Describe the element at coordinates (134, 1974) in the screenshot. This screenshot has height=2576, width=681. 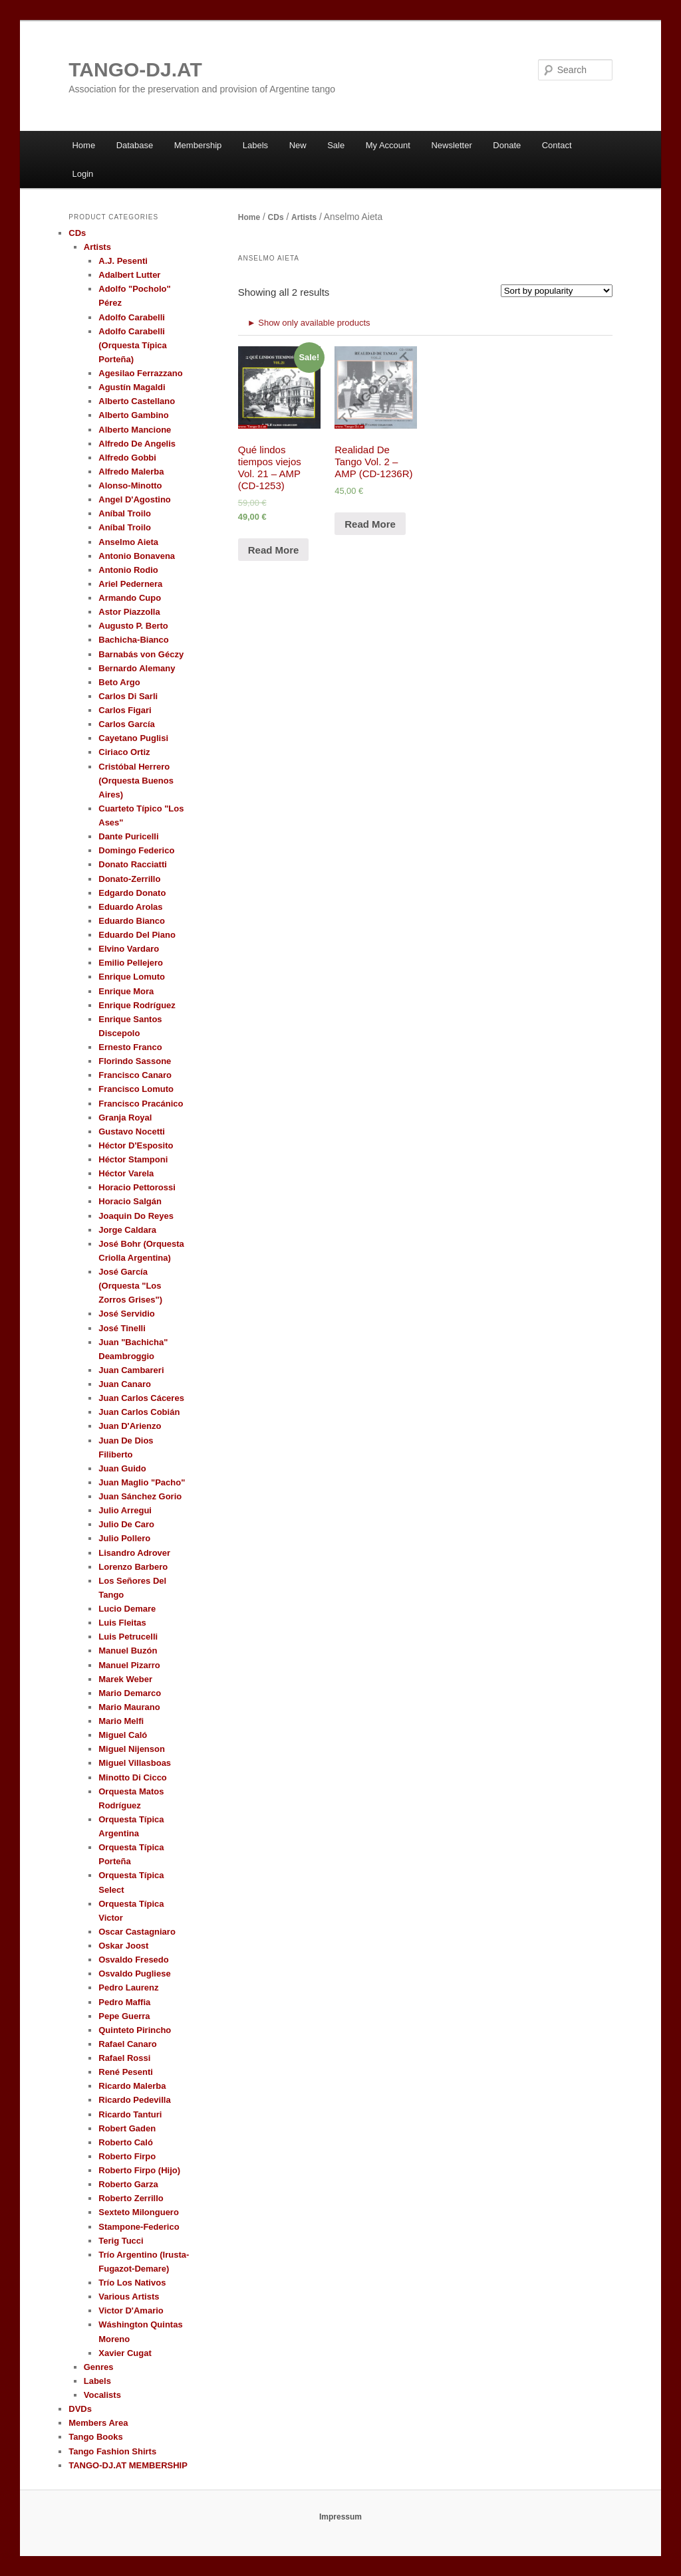
I see `Osvaldo Pugliese` at that location.